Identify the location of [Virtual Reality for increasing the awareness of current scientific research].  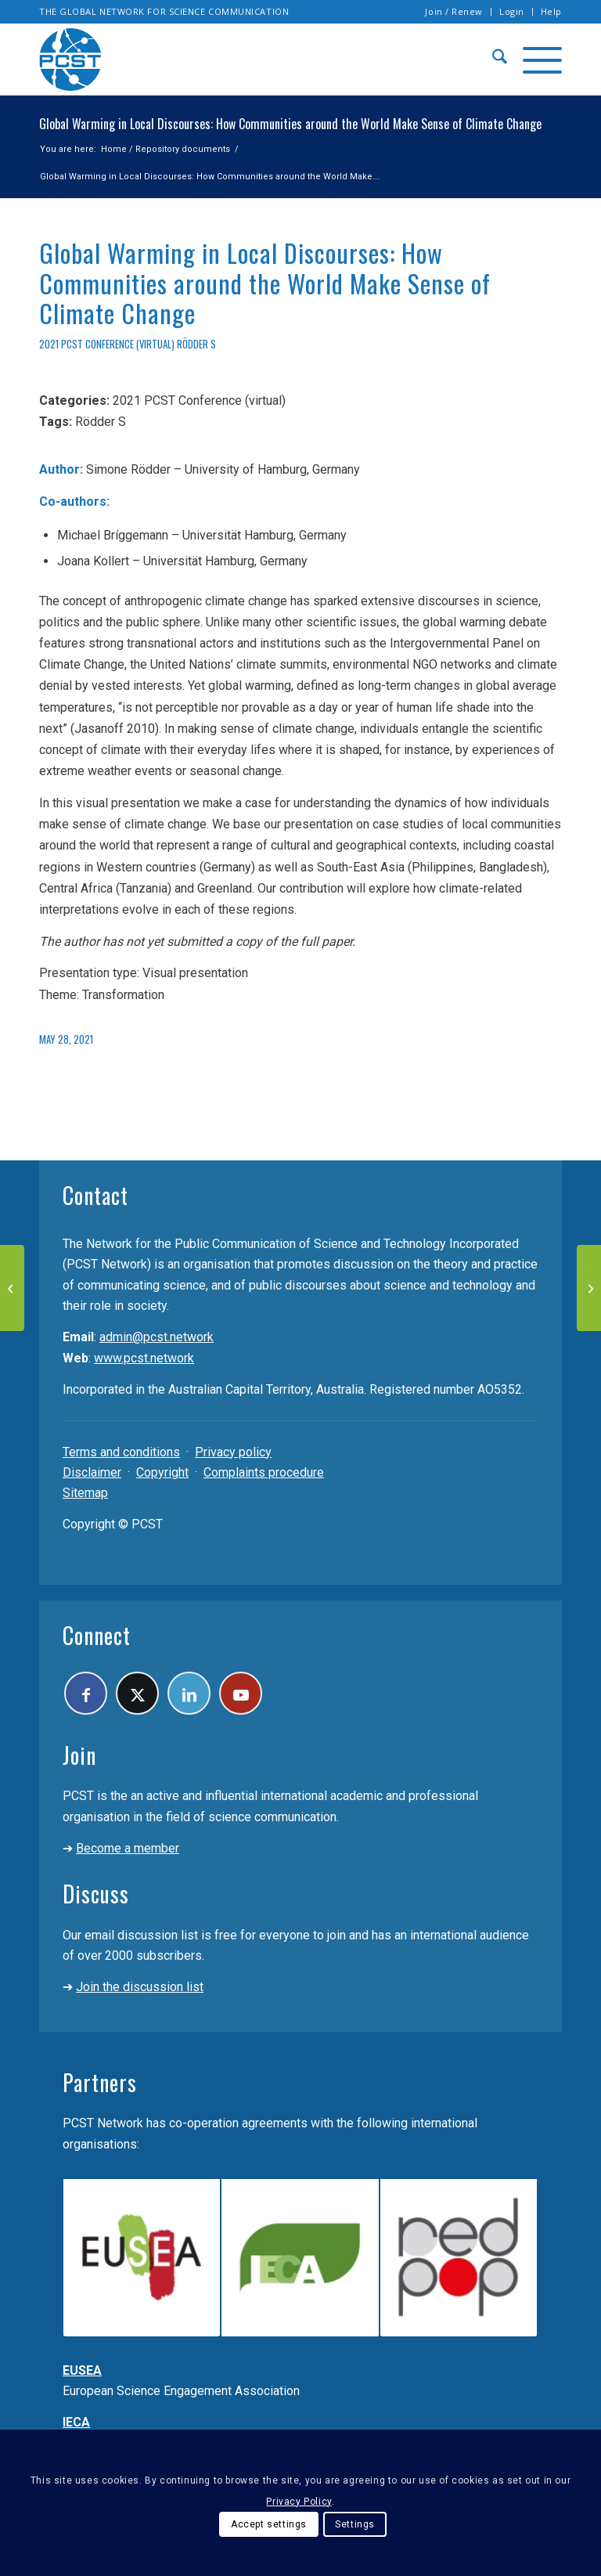
(12, 1288).